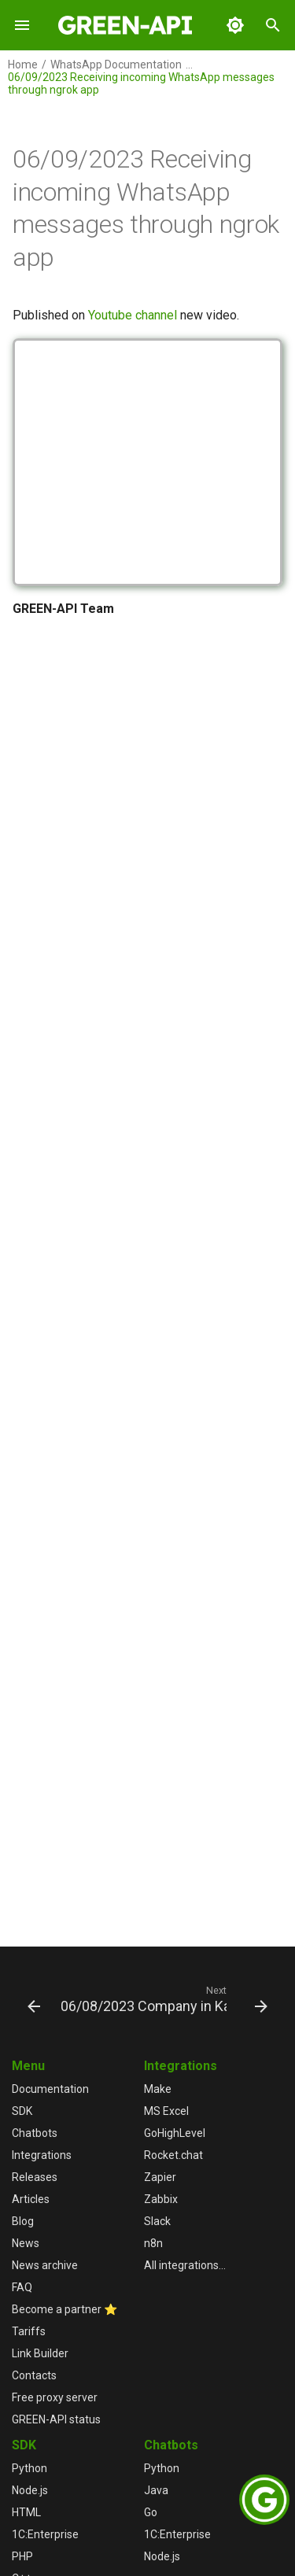  I want to click on News, so click(25, 2243).